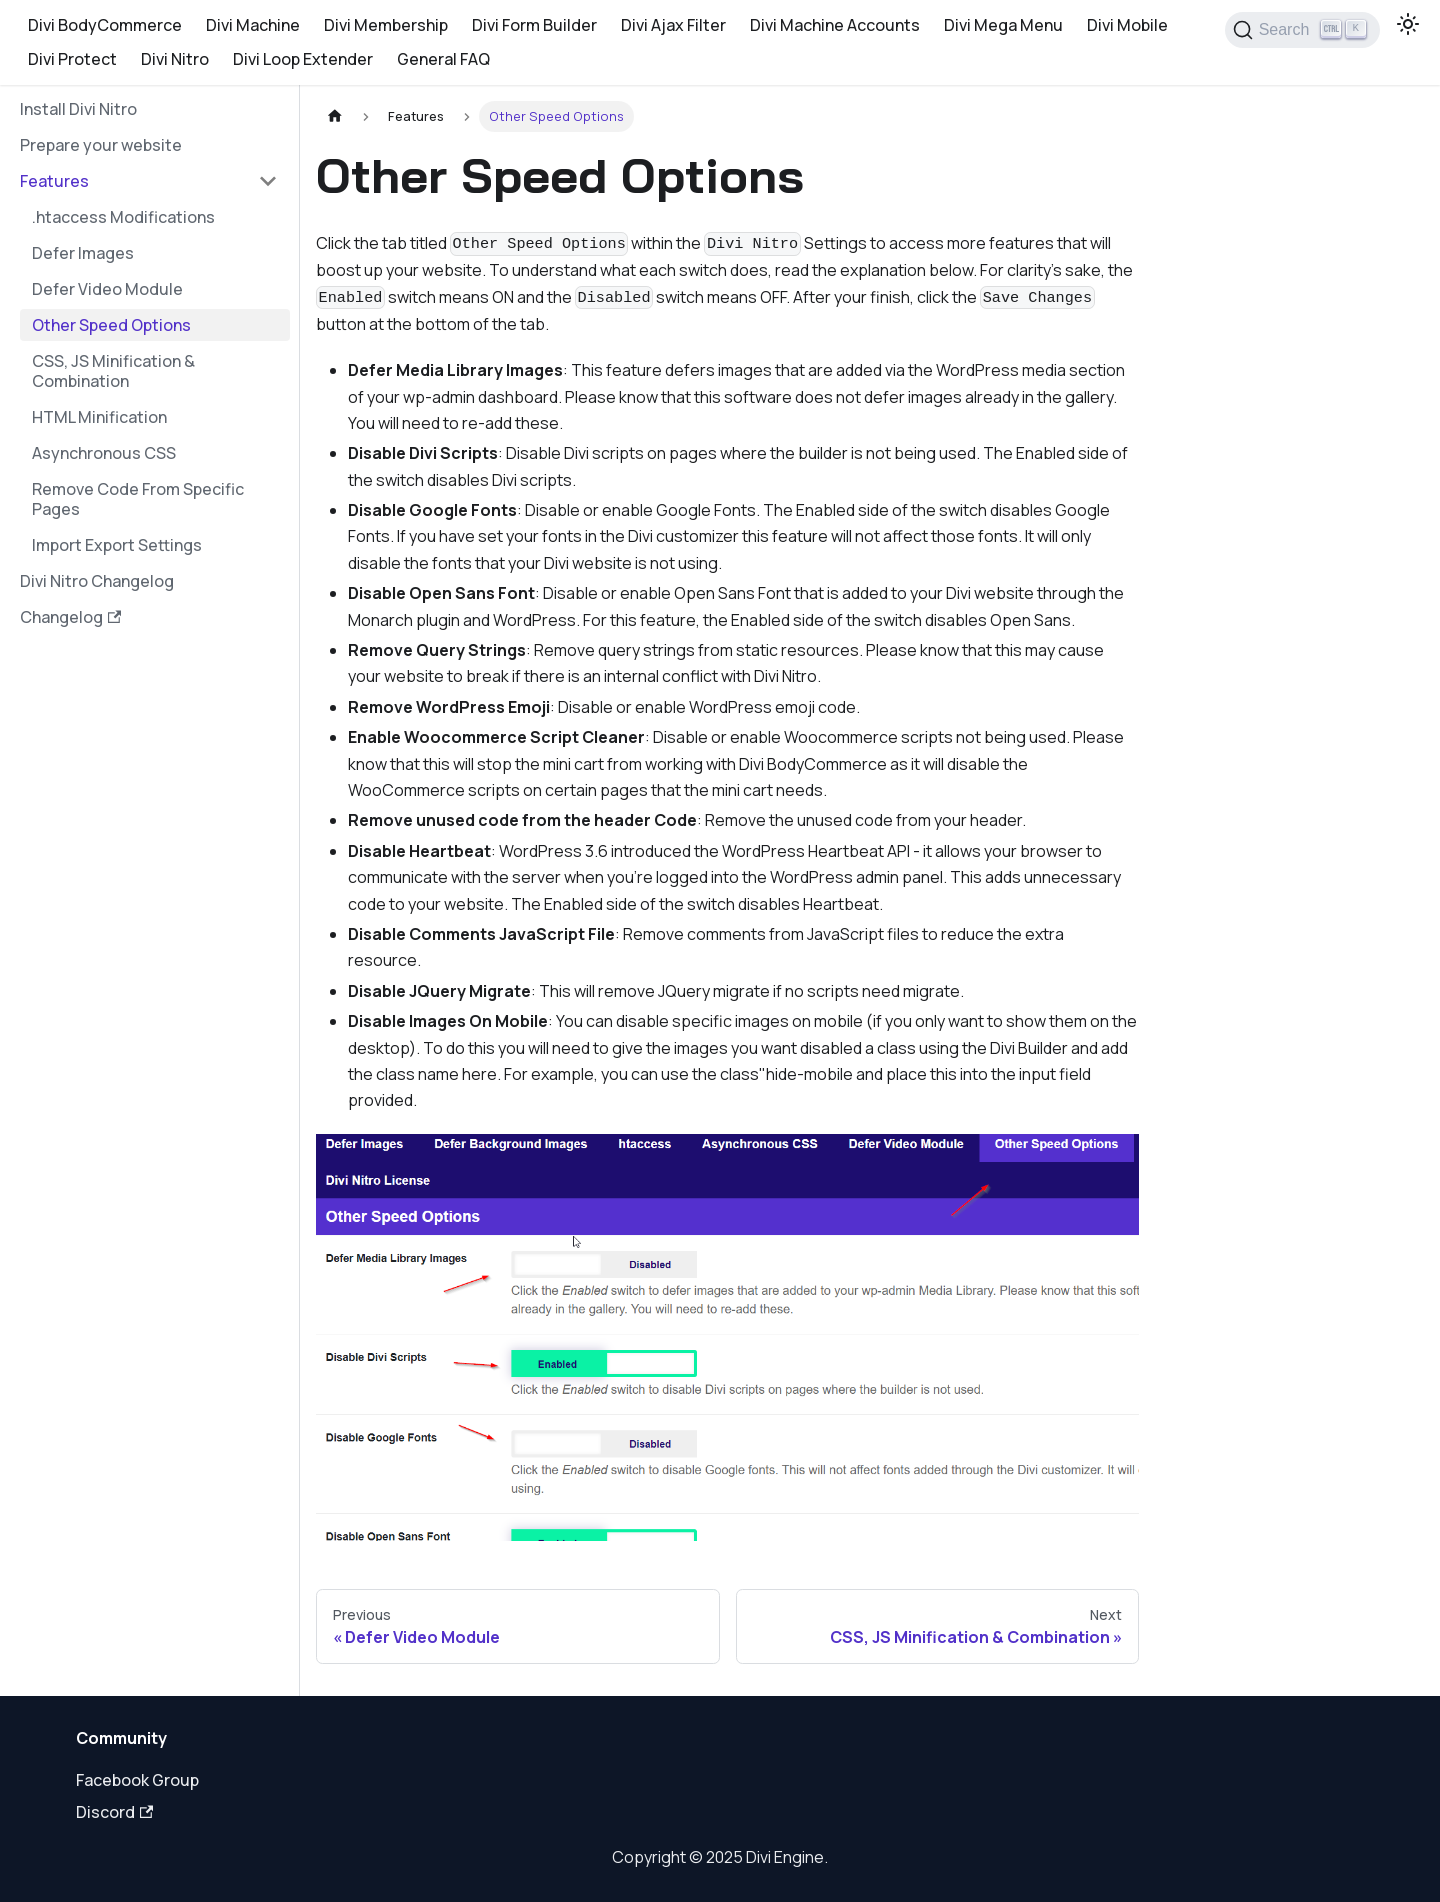 The width and height of the screenshot is (1440, 1902). What do you see at coordinates (113, 371) in the screenshot?
I see `CSS, JS Minification & Combination` at bounding box center [113, 371].